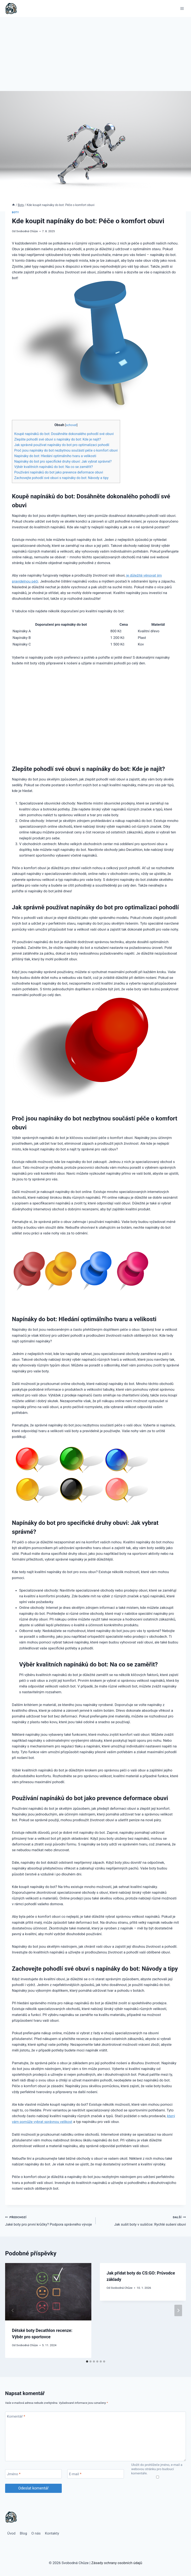 The width and height of the screenshot is (191, 2576). I want to click on Koupě⁢ napínáků do ‍bot: ‌Dosáhněte dokonalého pohodlí své obuvi, so click(64, 434).